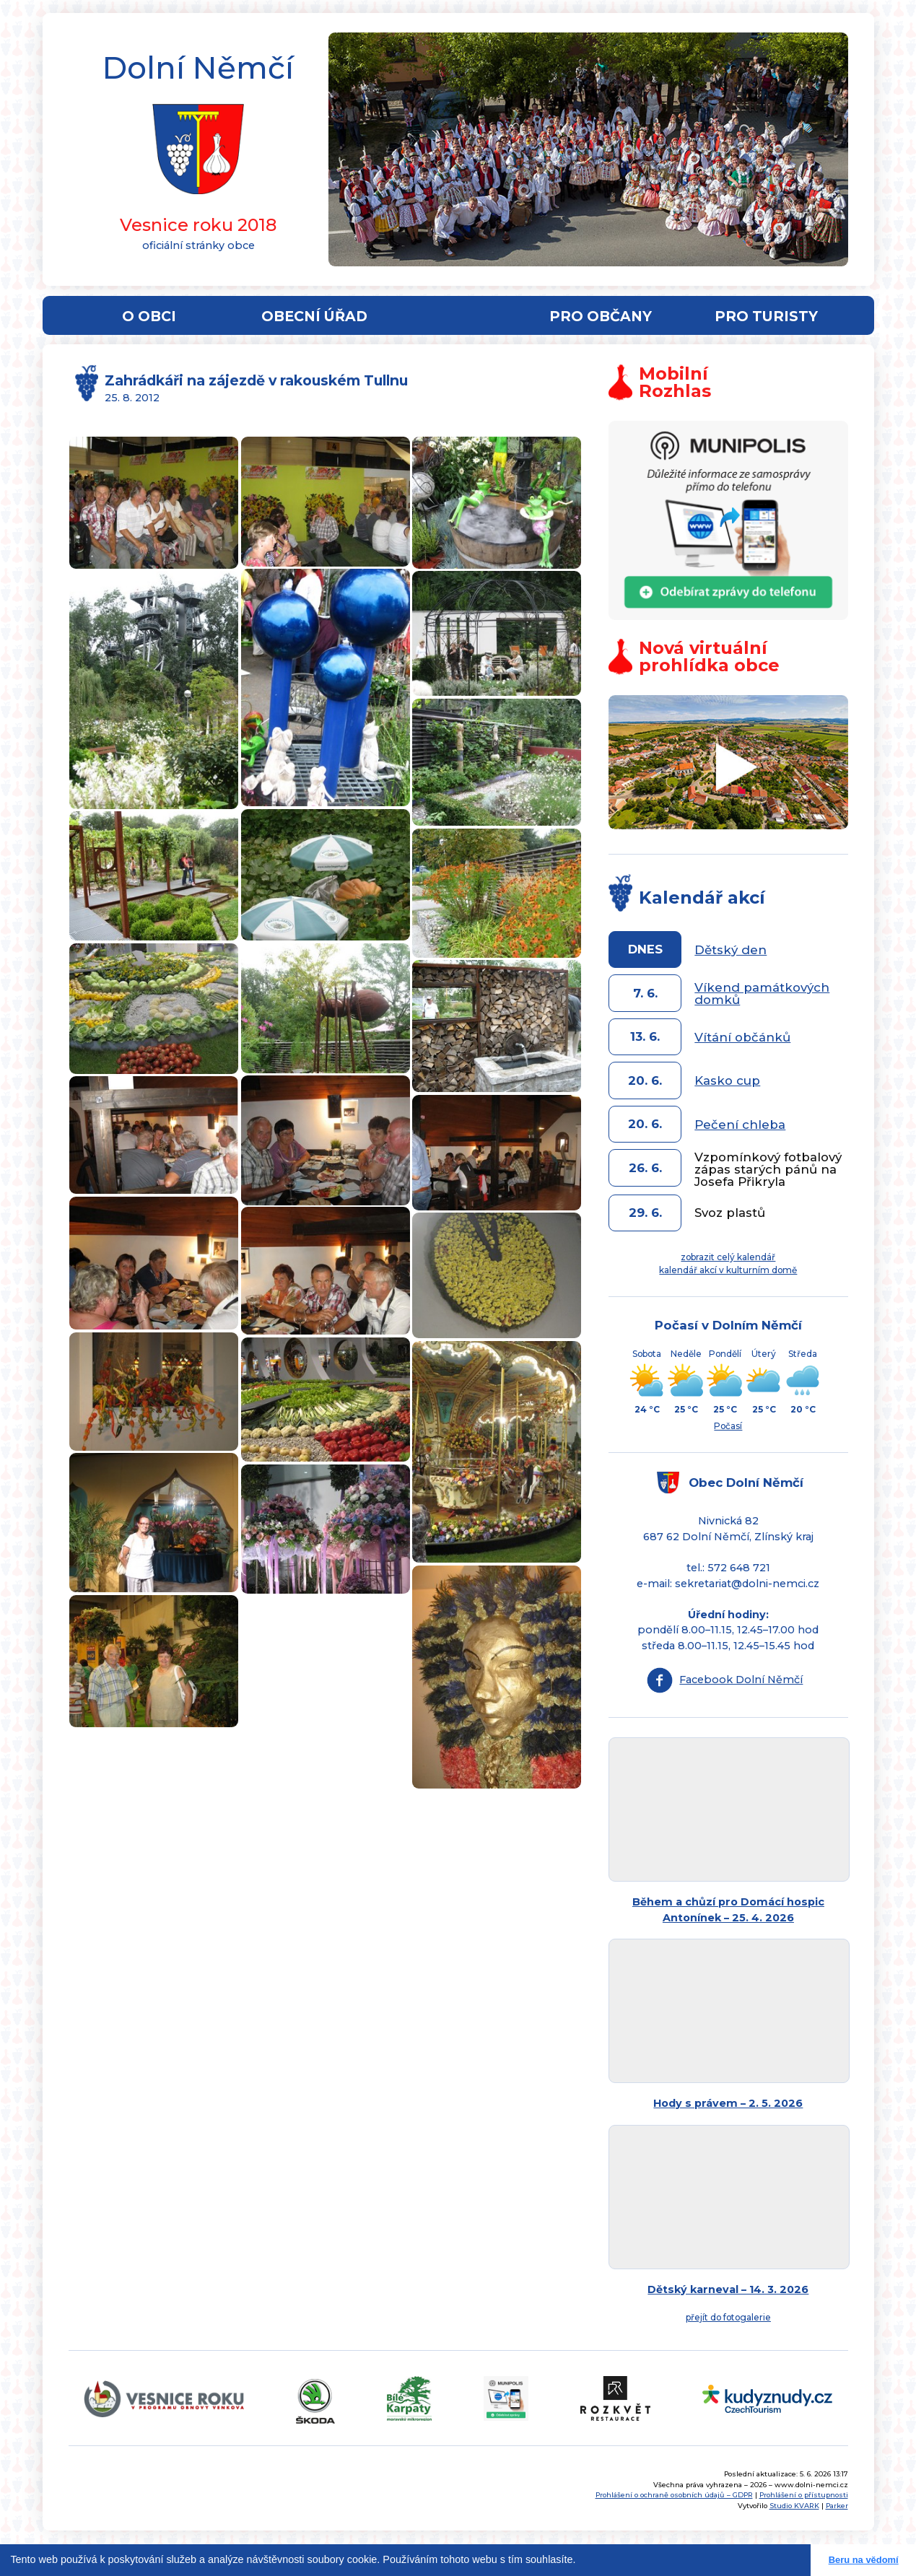 This screenshot has width=916, height=2576. Describe the element at coordinates (794, 2506) in the screenshot. I see `Studio KVARK` at that location.